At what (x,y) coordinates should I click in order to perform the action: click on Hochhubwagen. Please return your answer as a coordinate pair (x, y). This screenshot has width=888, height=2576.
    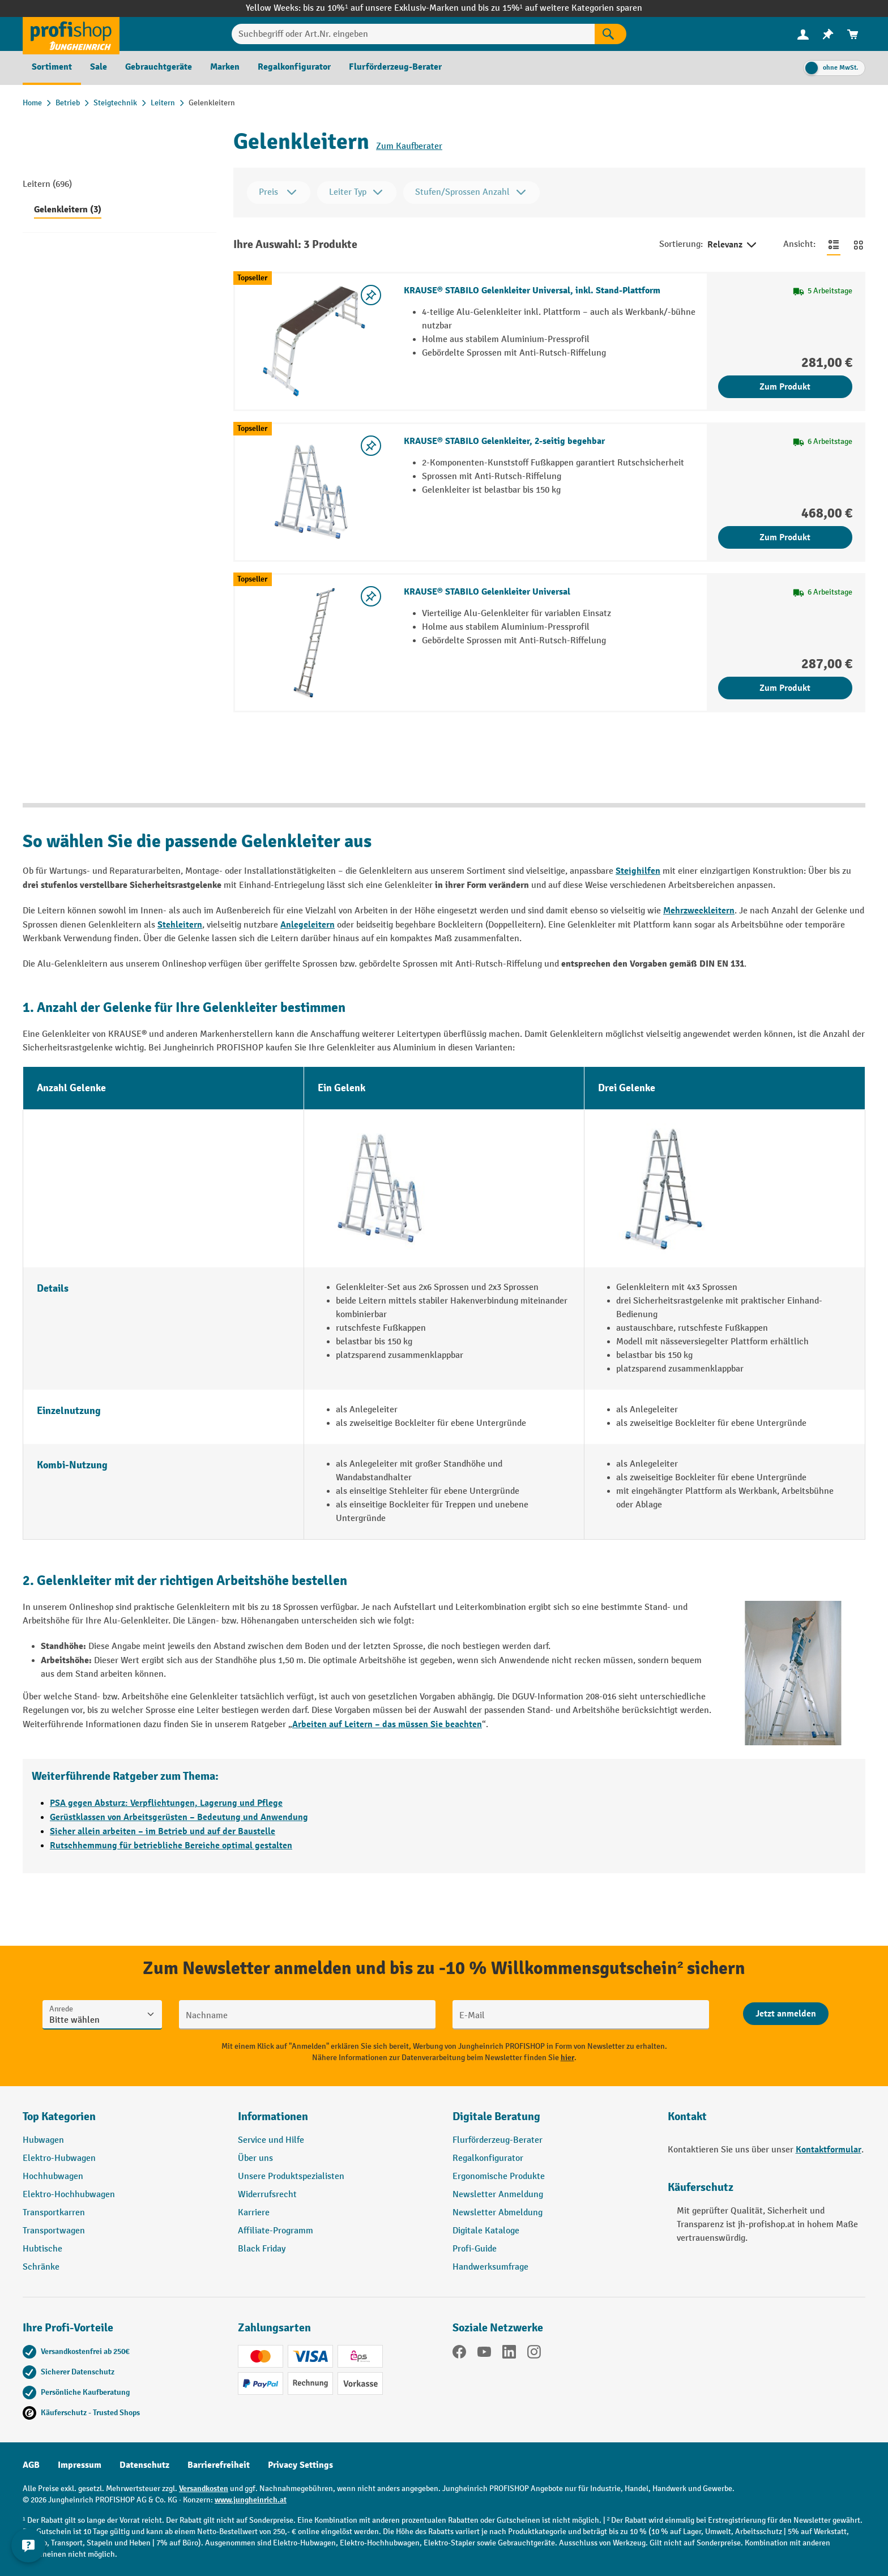
    Looking at the image, I should click on (53, 2176).